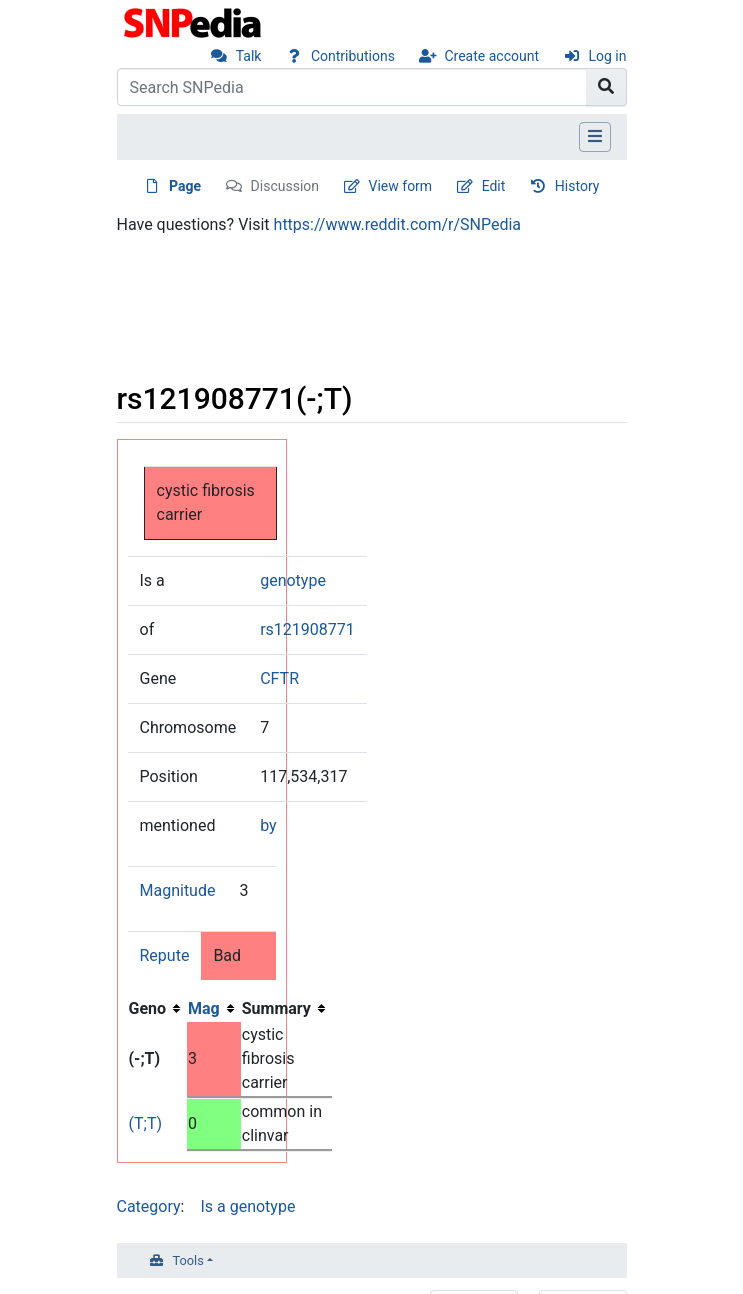  I want to click on CFTR, so click(279, 678).